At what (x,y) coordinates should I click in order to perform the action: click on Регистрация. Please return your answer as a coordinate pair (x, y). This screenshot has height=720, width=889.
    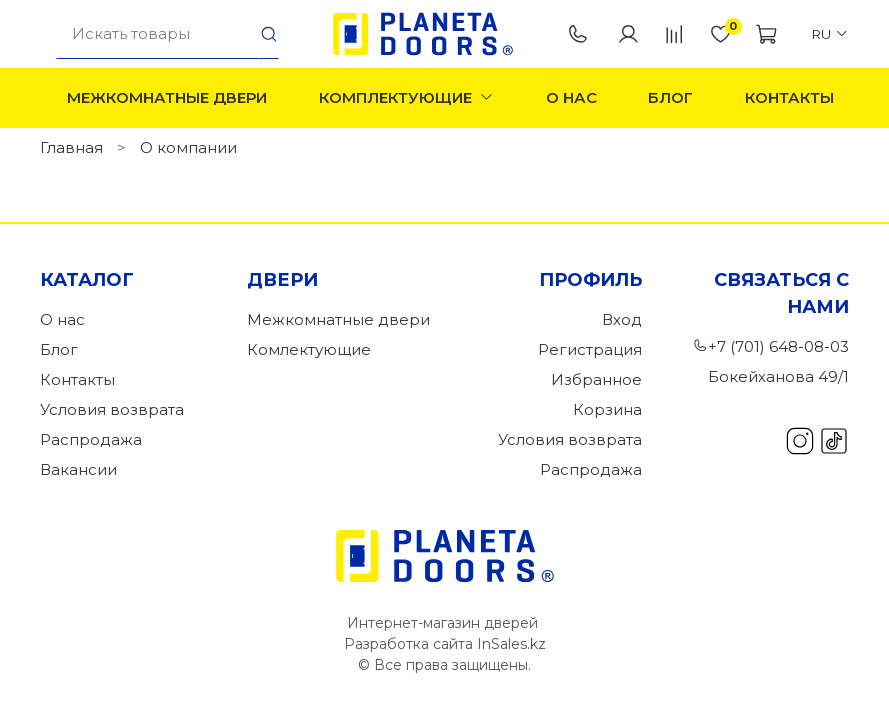
    Looking at the image, I should click on (590, 349).